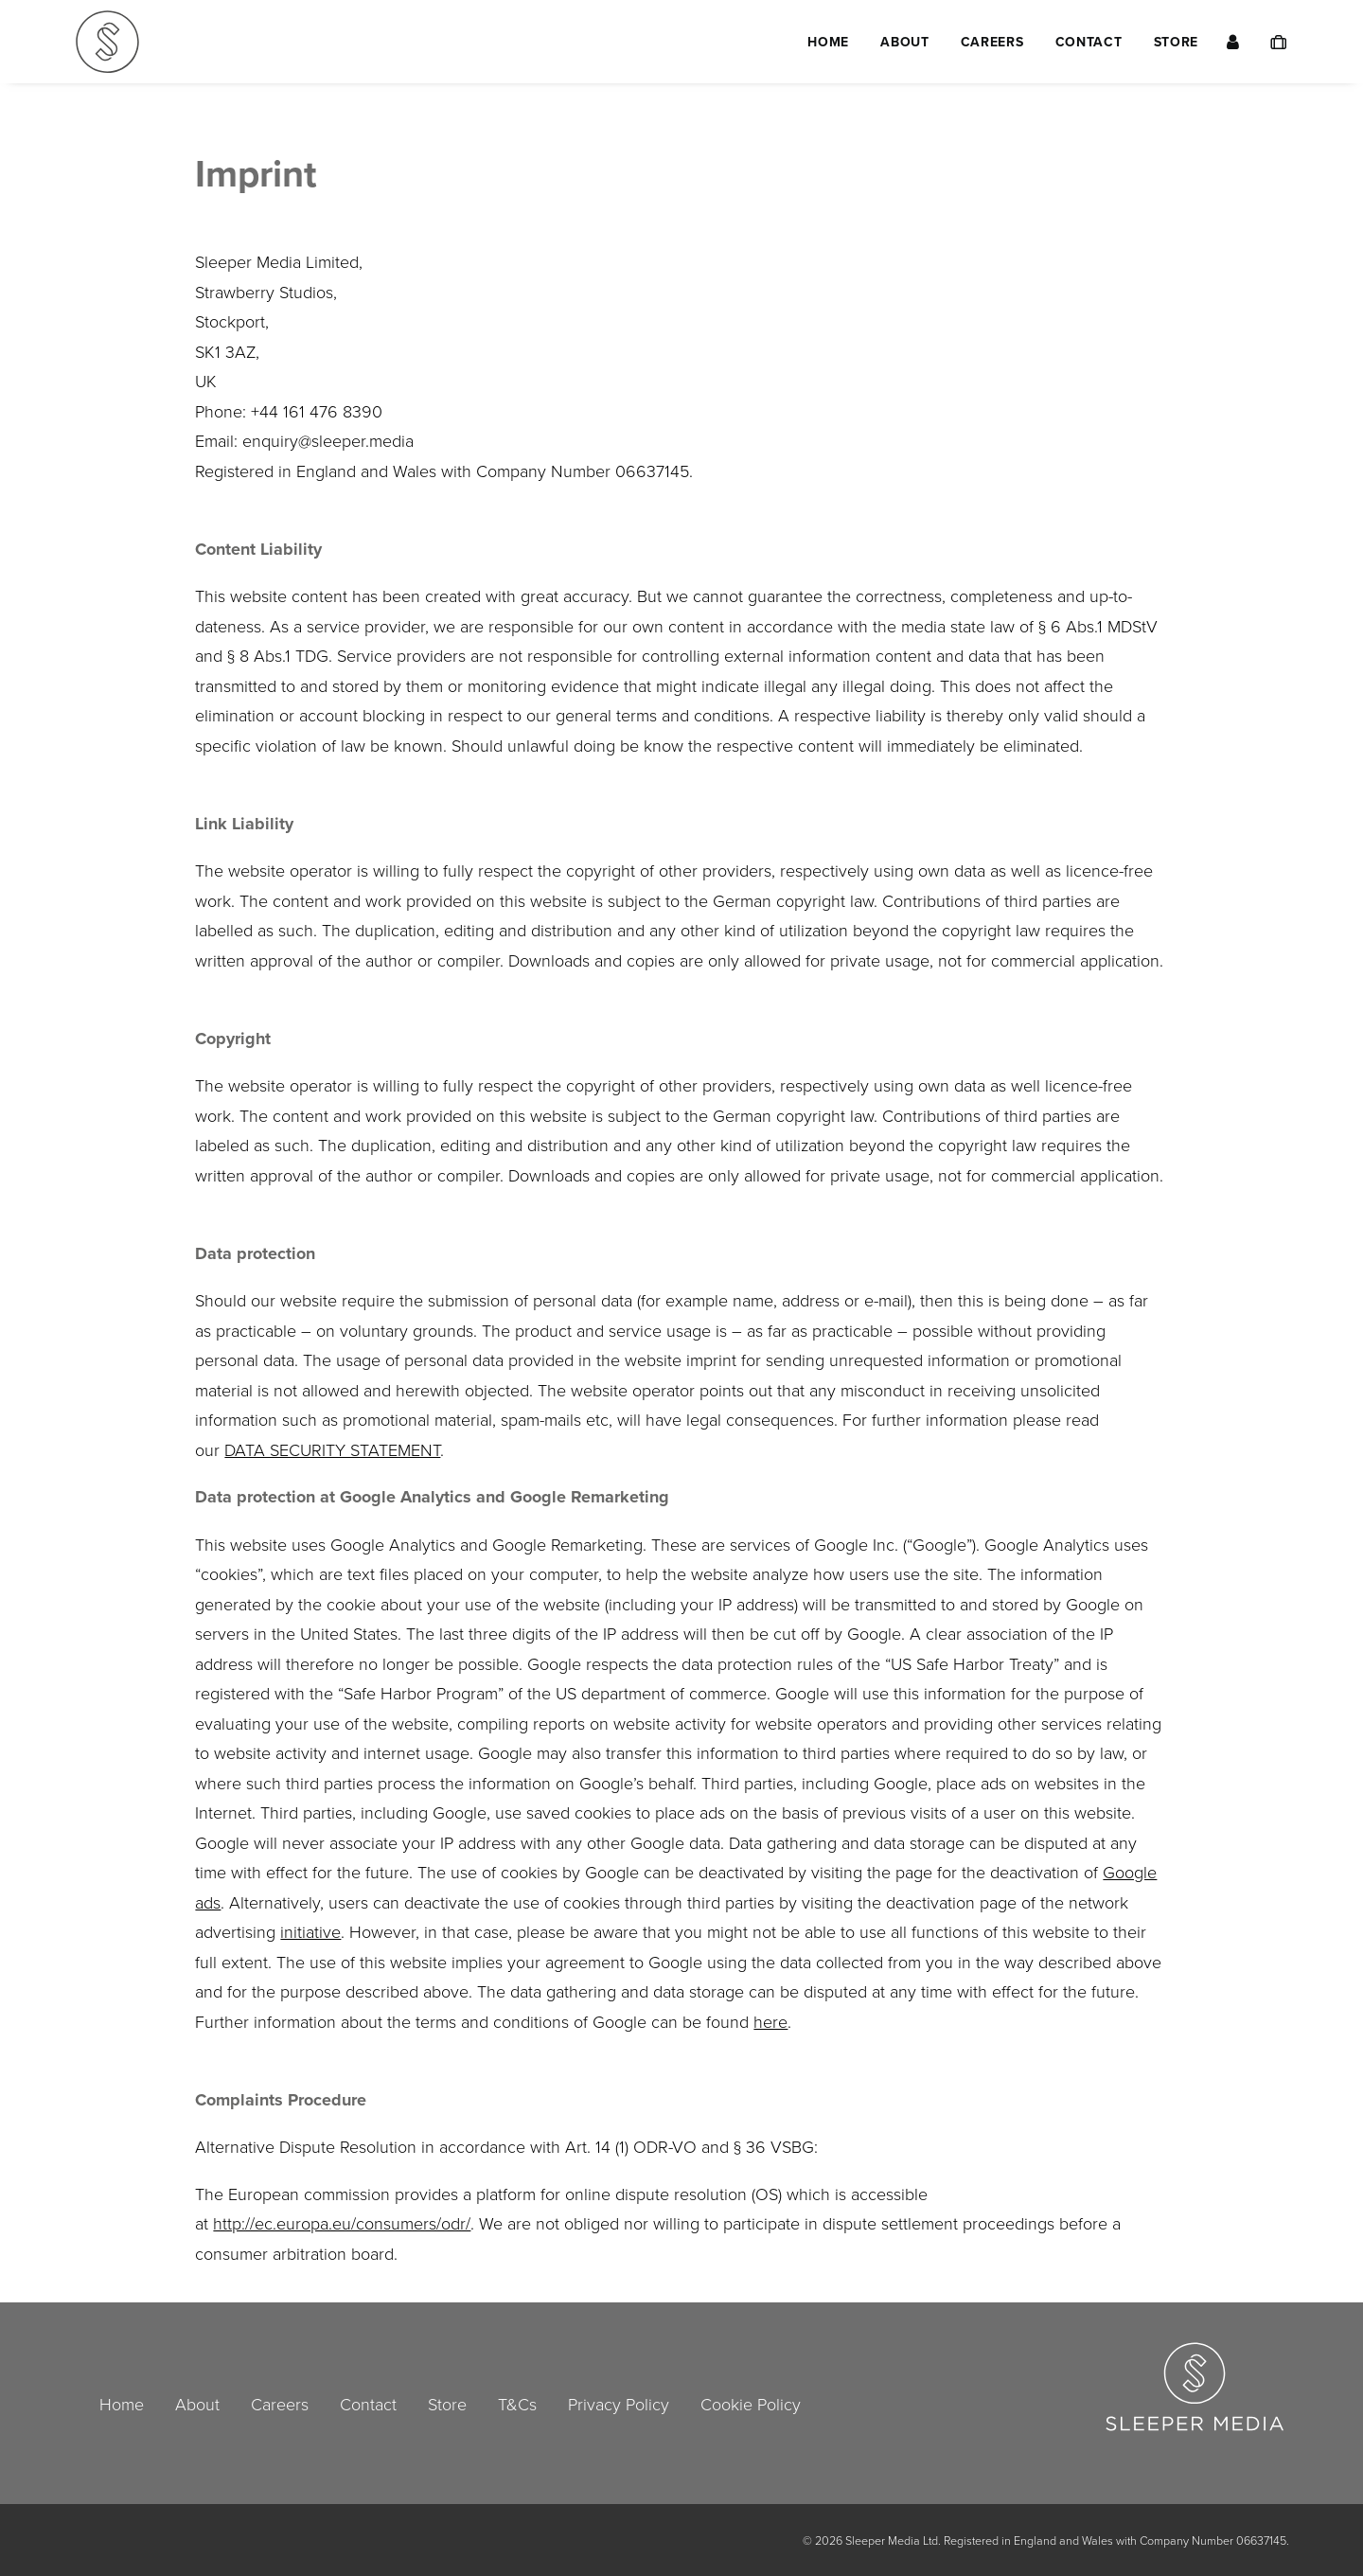  Describe the element at coordinates (517, 2403) in the screenshot. I see `T&Cs` at that location.